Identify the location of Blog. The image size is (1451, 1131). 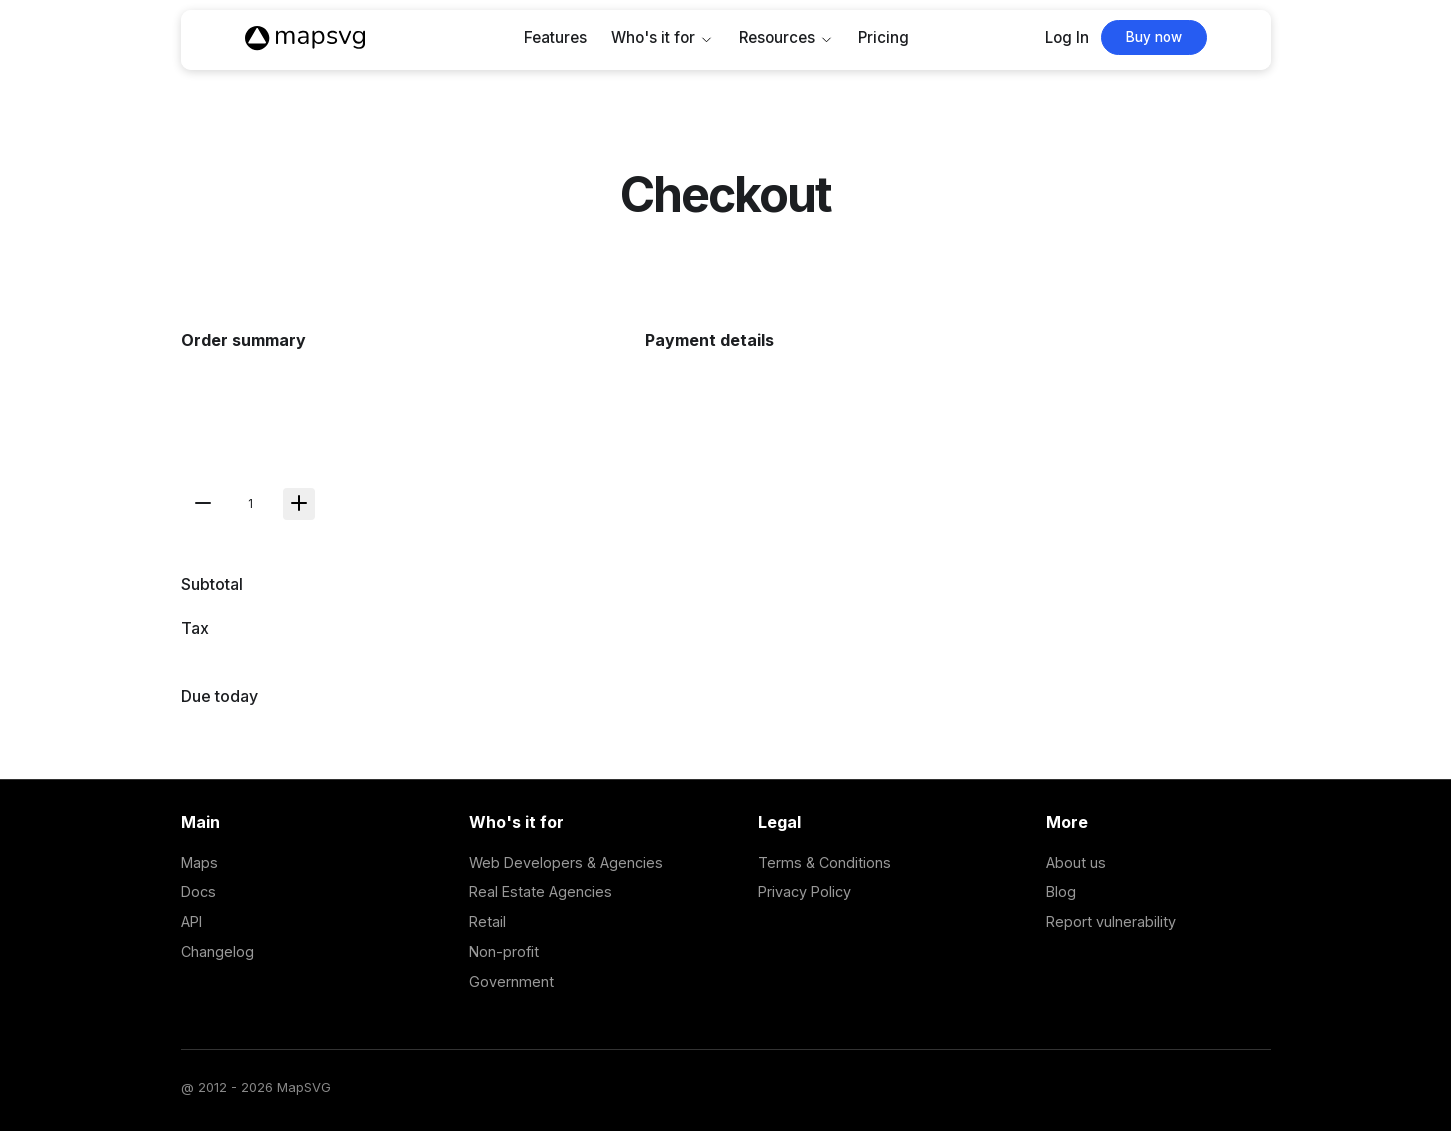
(1061, 891).